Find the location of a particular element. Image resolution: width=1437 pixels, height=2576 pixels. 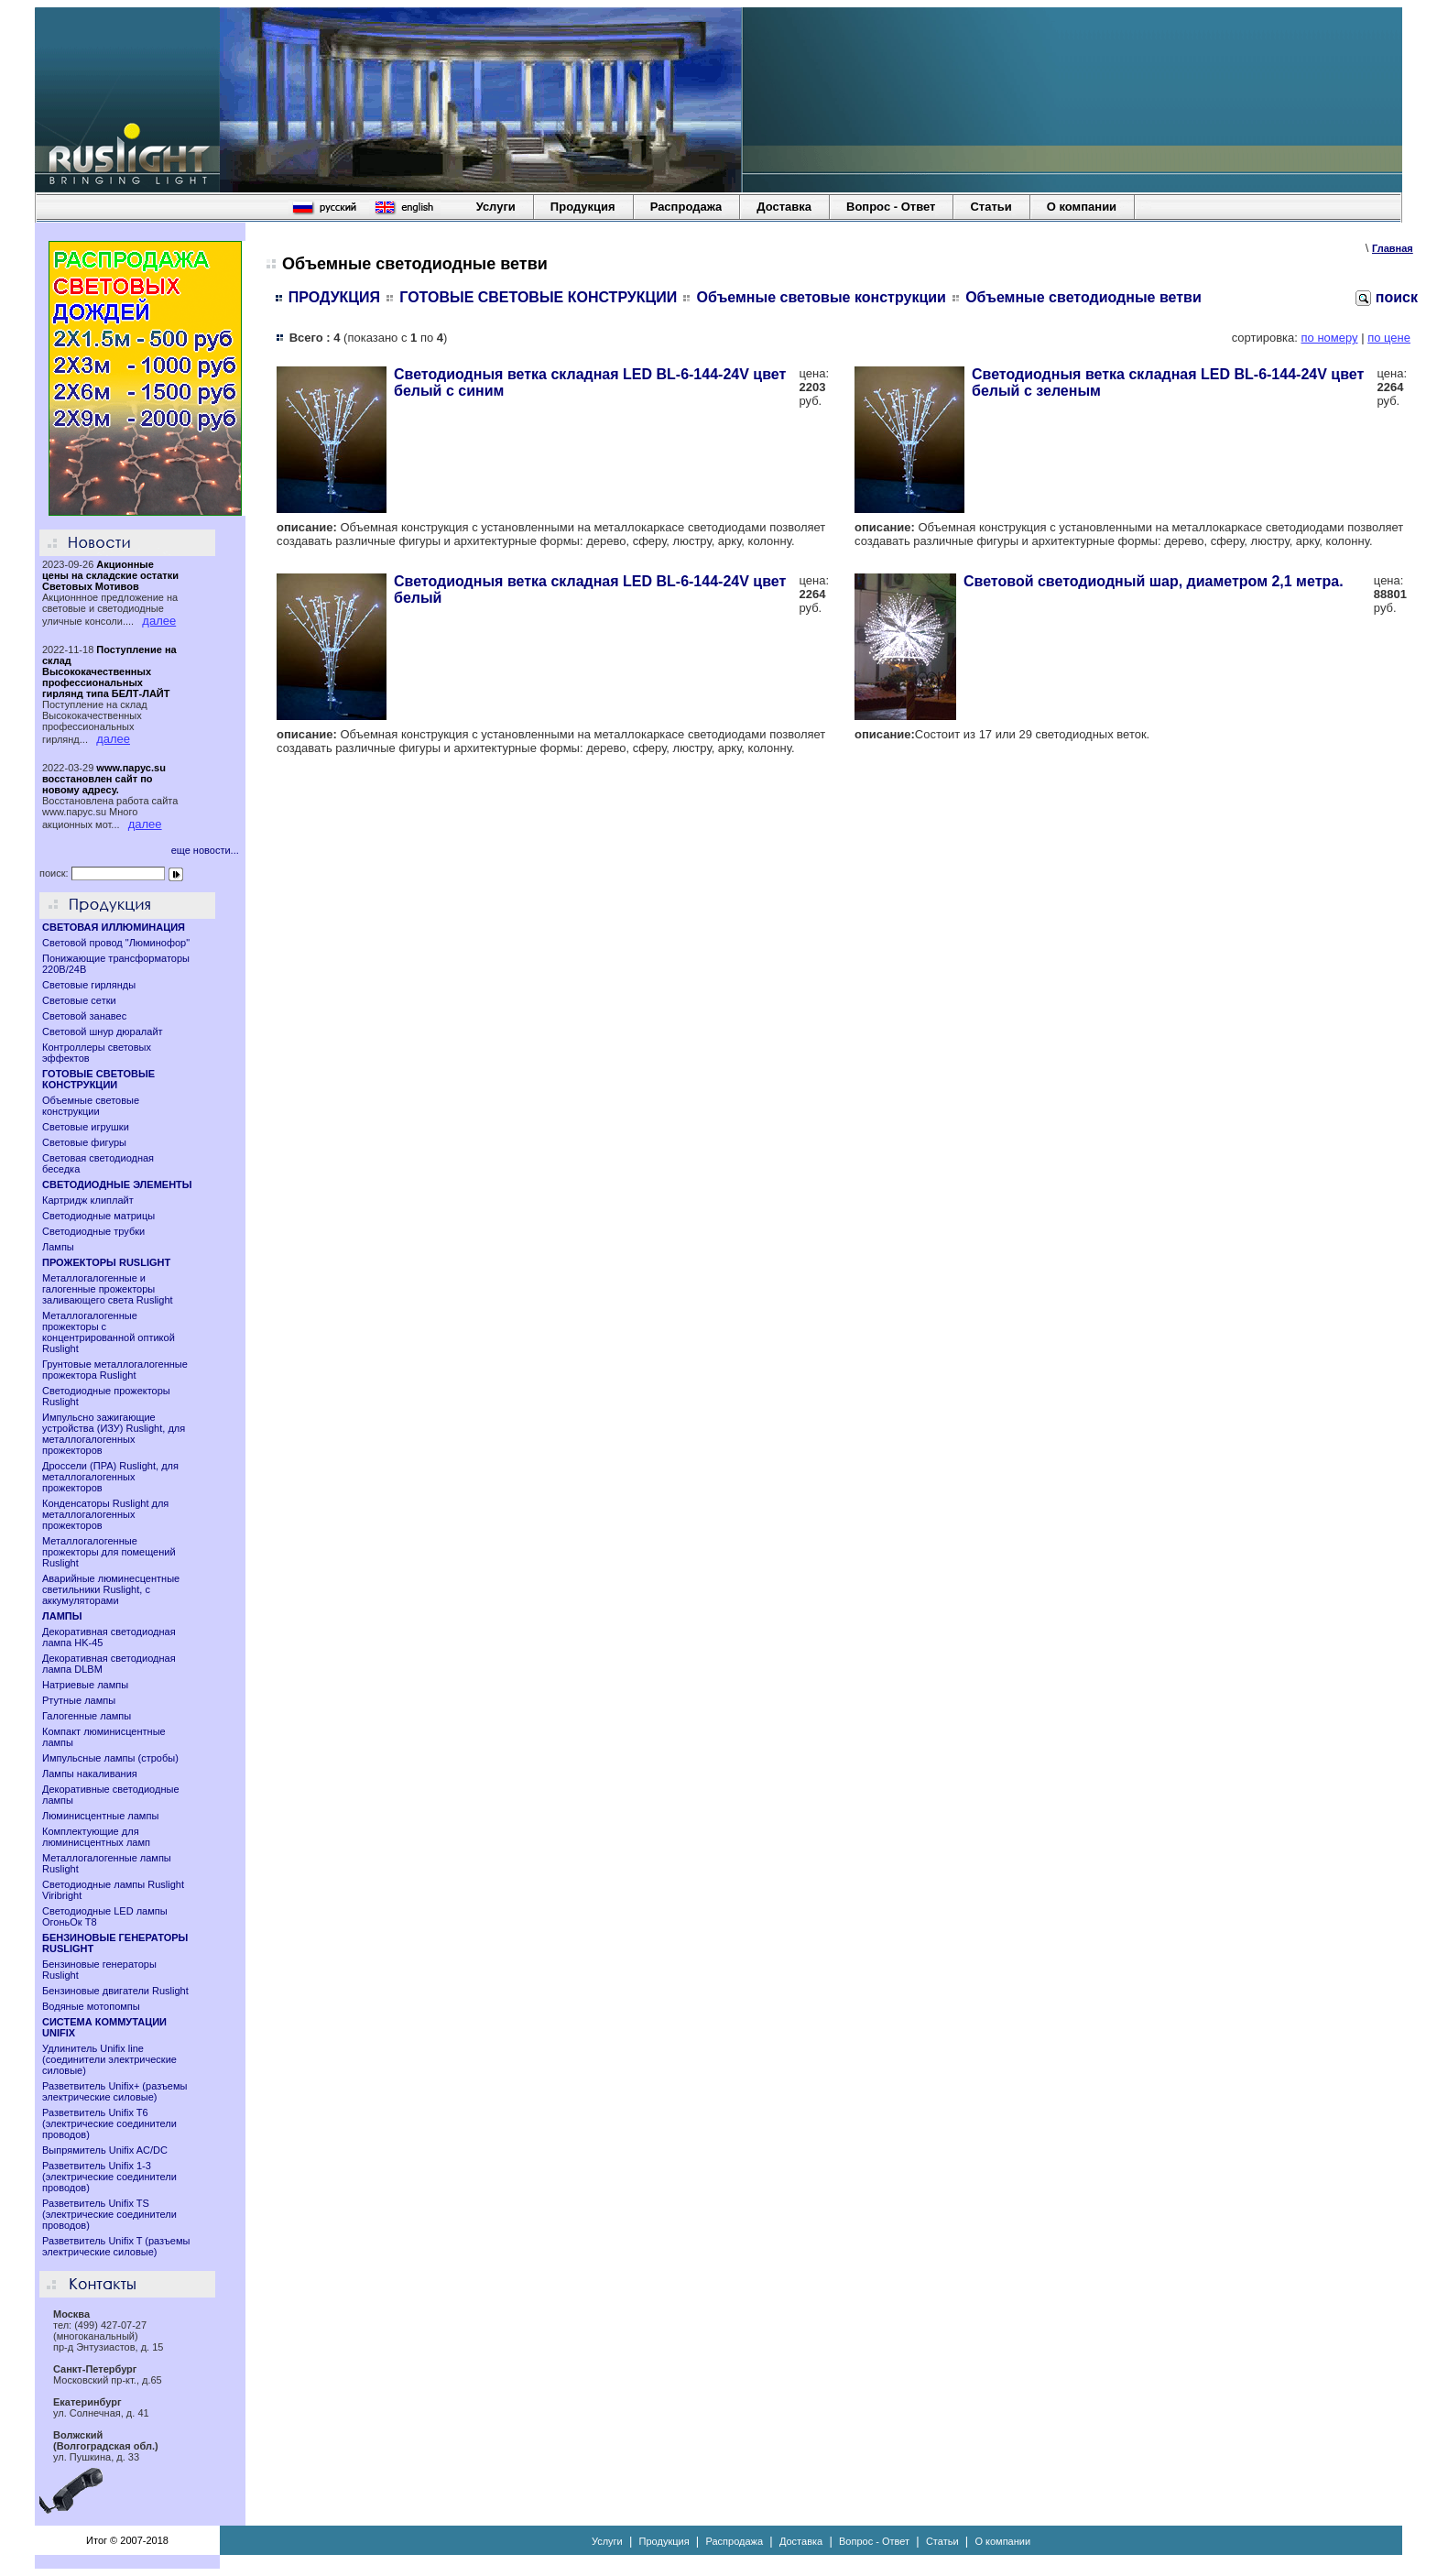

поиск is located at coordinates (1386, 297).